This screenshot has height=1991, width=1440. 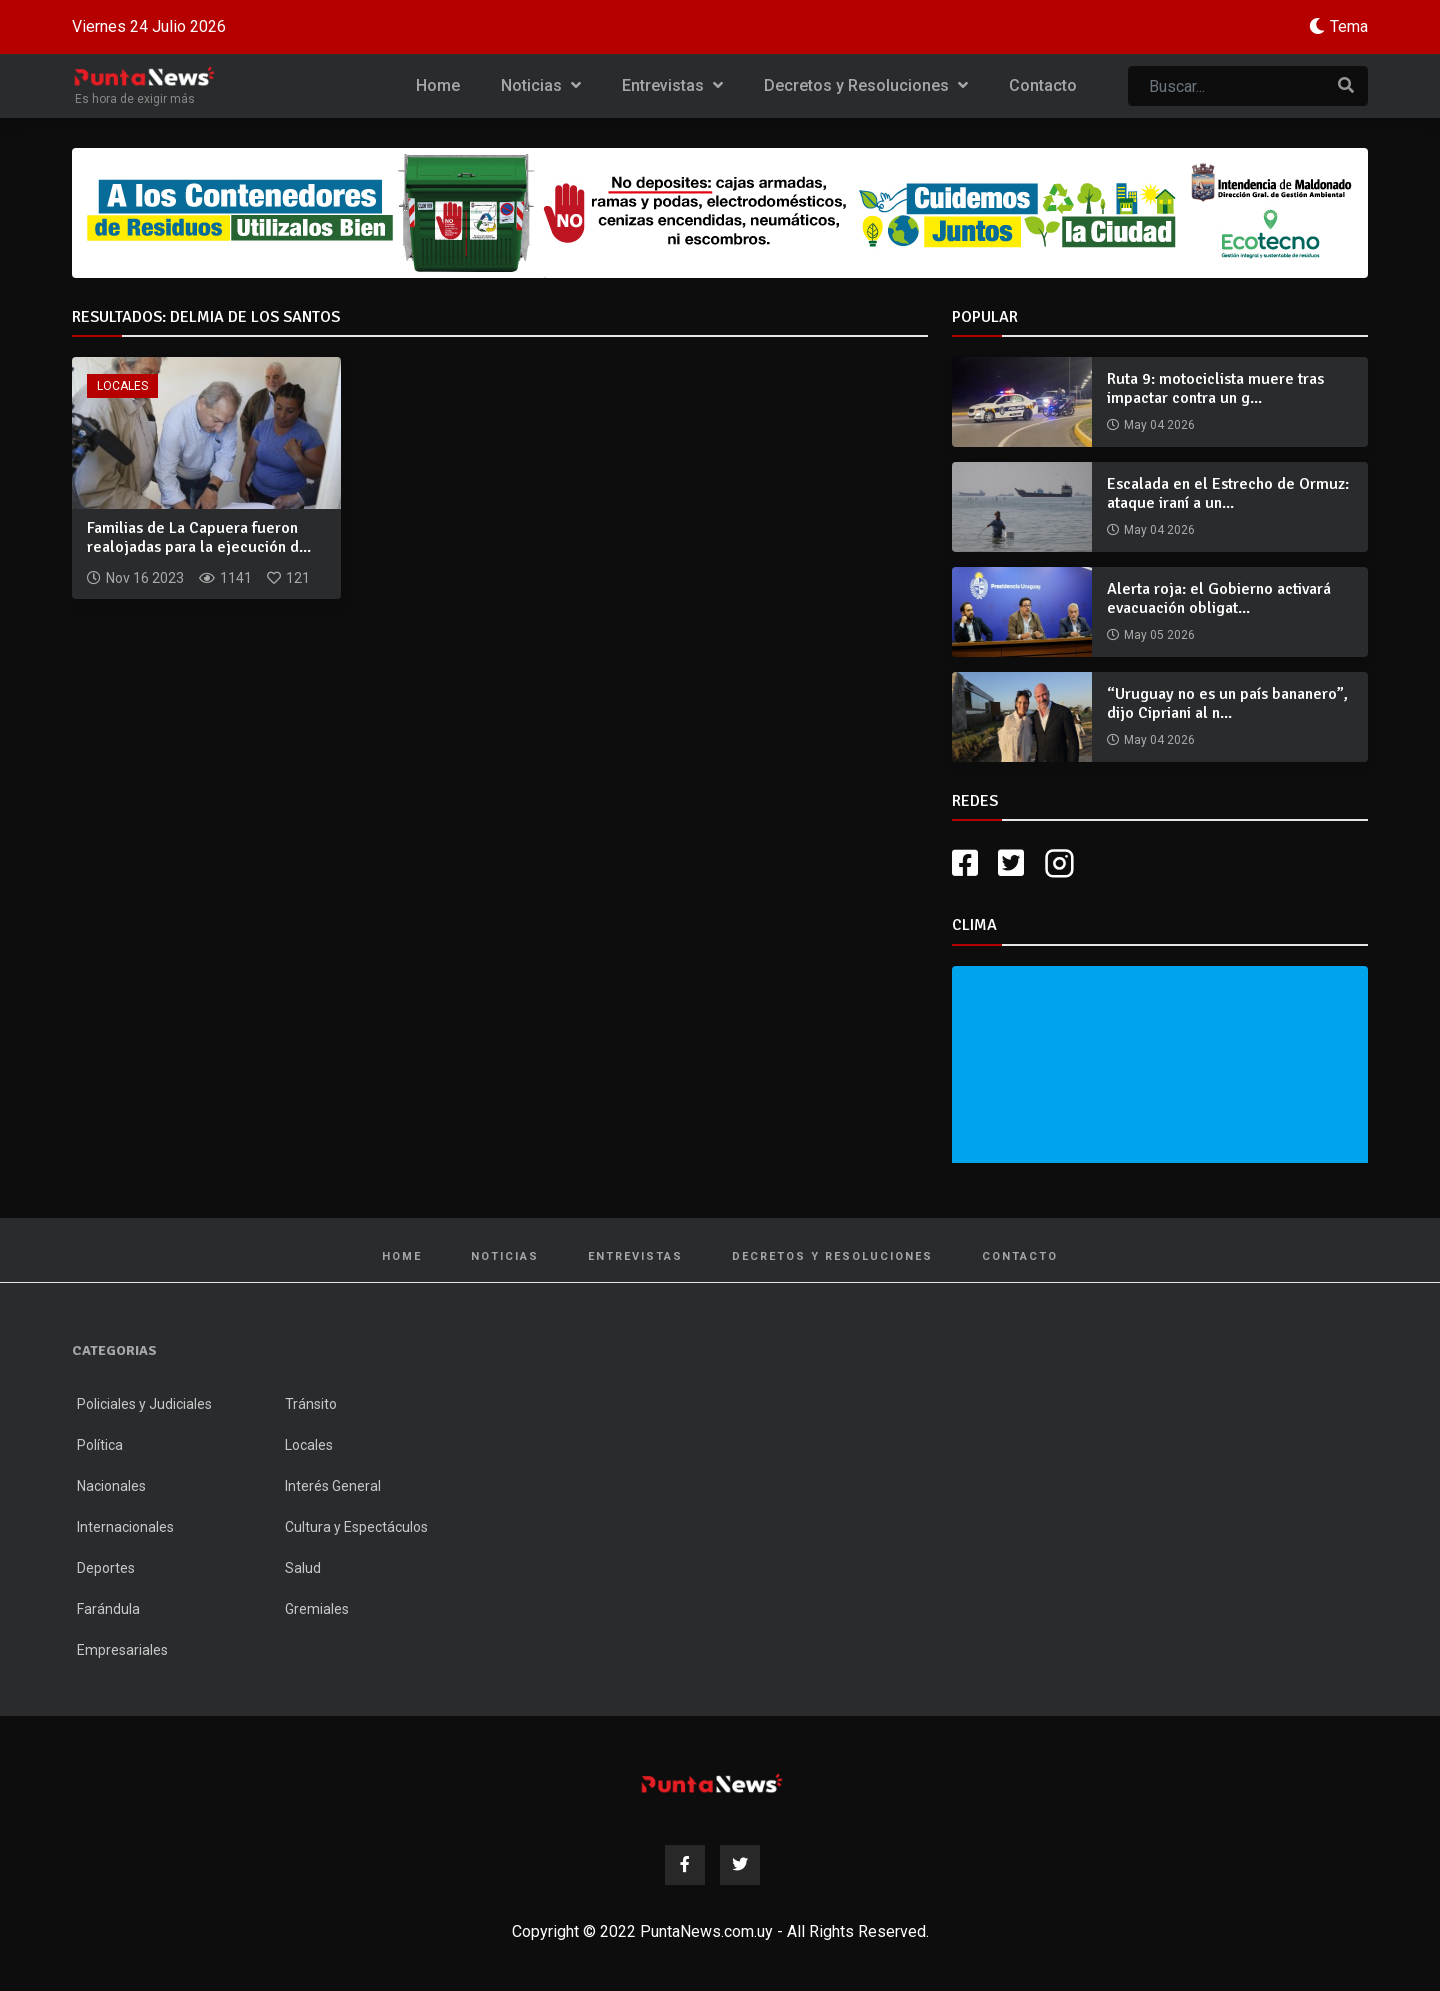 What do you see at coordinates (1159, 425) in the screenshot?
I see `May 04 2026` at bounding box center [1159, 425].